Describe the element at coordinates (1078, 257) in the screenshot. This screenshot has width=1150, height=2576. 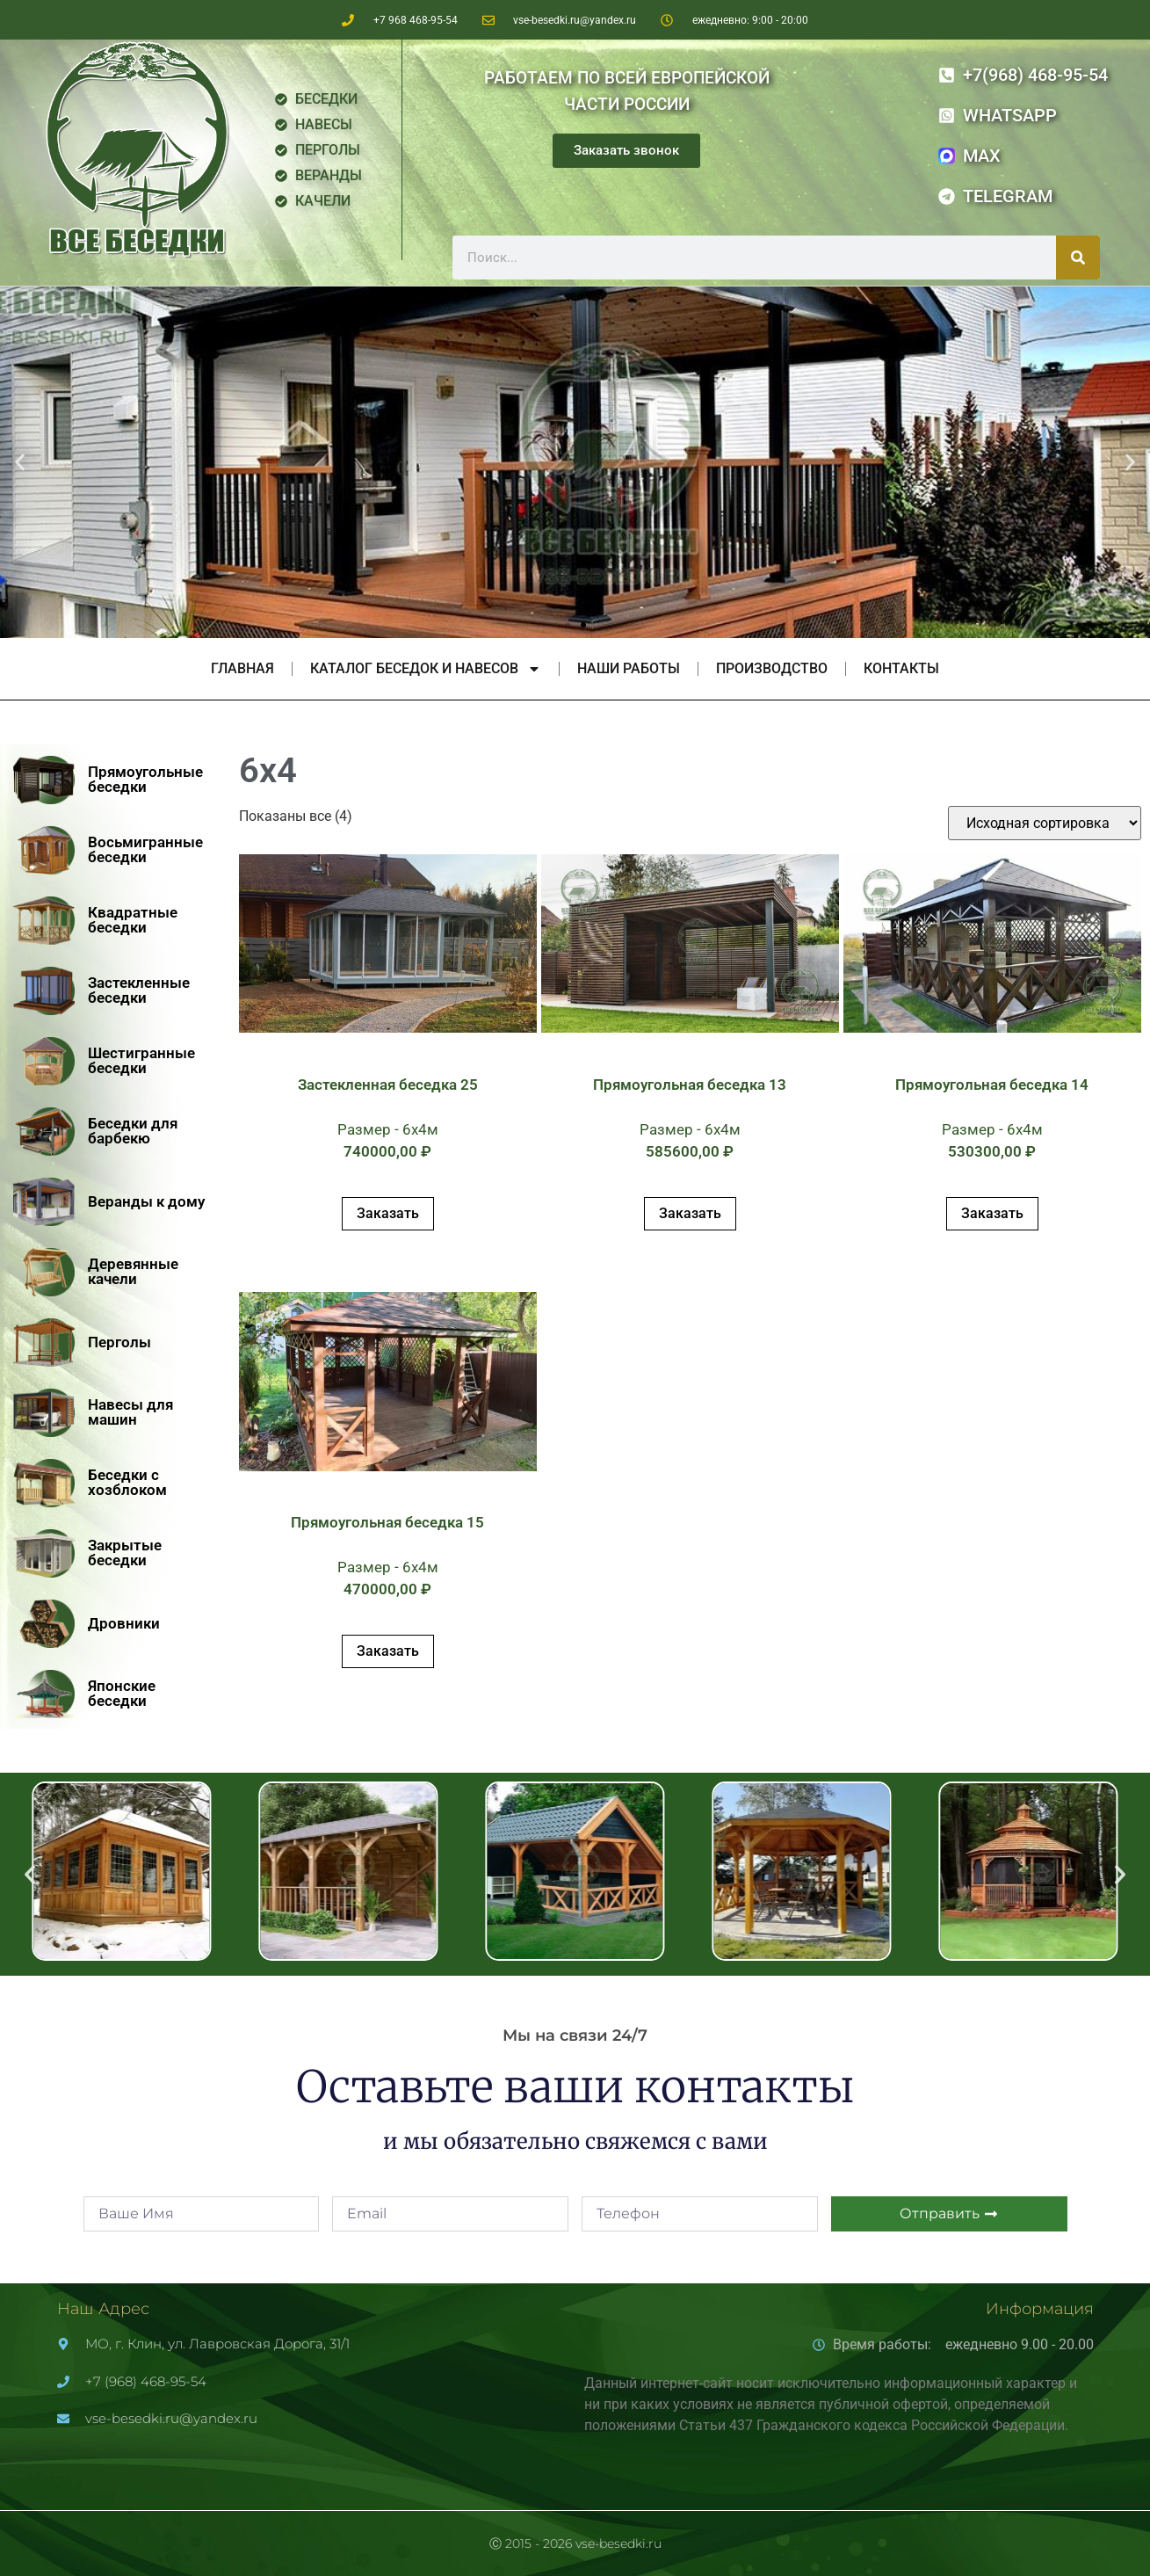
I see `[Поиск]` at that location.